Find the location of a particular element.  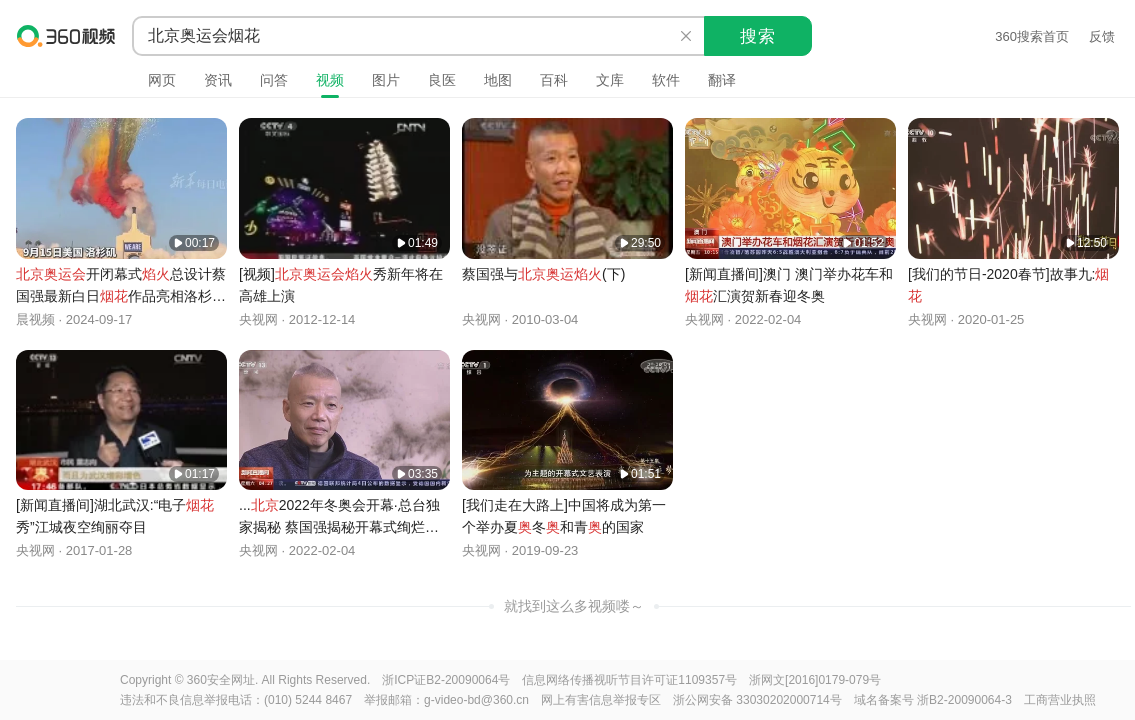

良医 is located at coordinates (442, 80).